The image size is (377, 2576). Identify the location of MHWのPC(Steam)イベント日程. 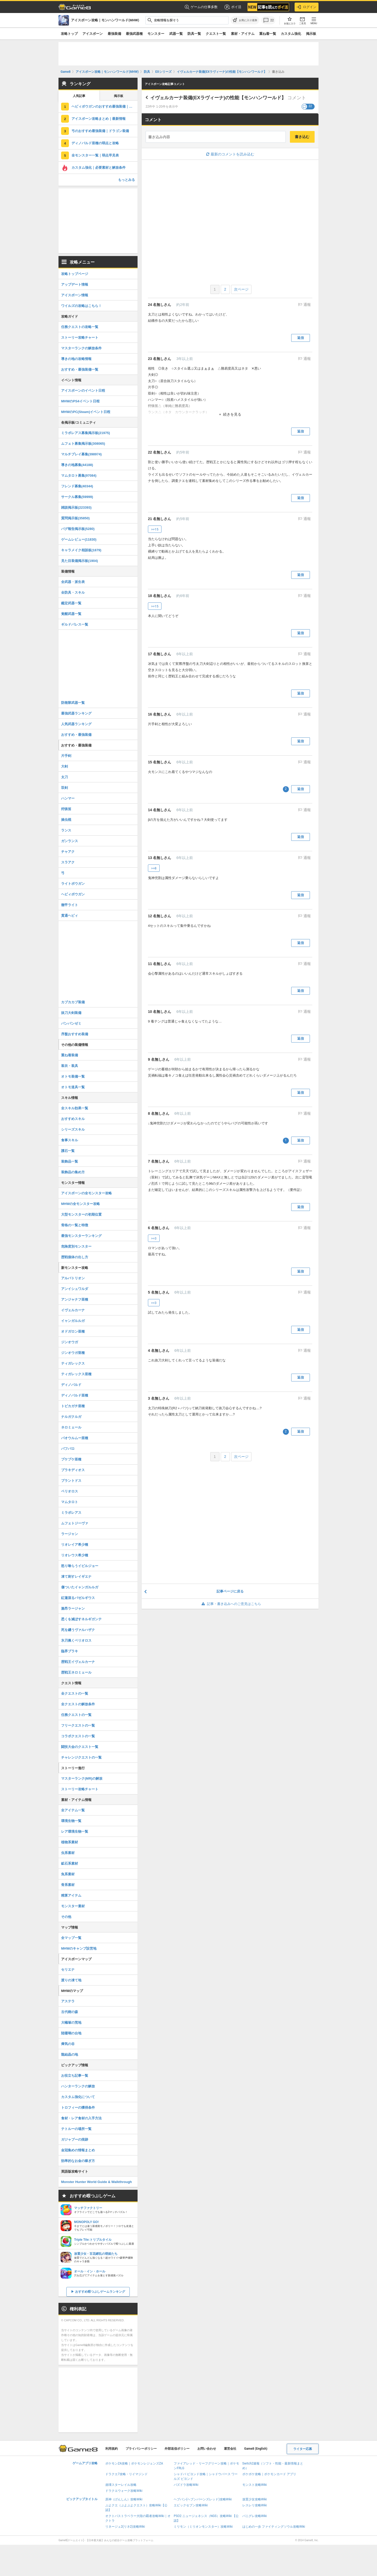
(85, 412).